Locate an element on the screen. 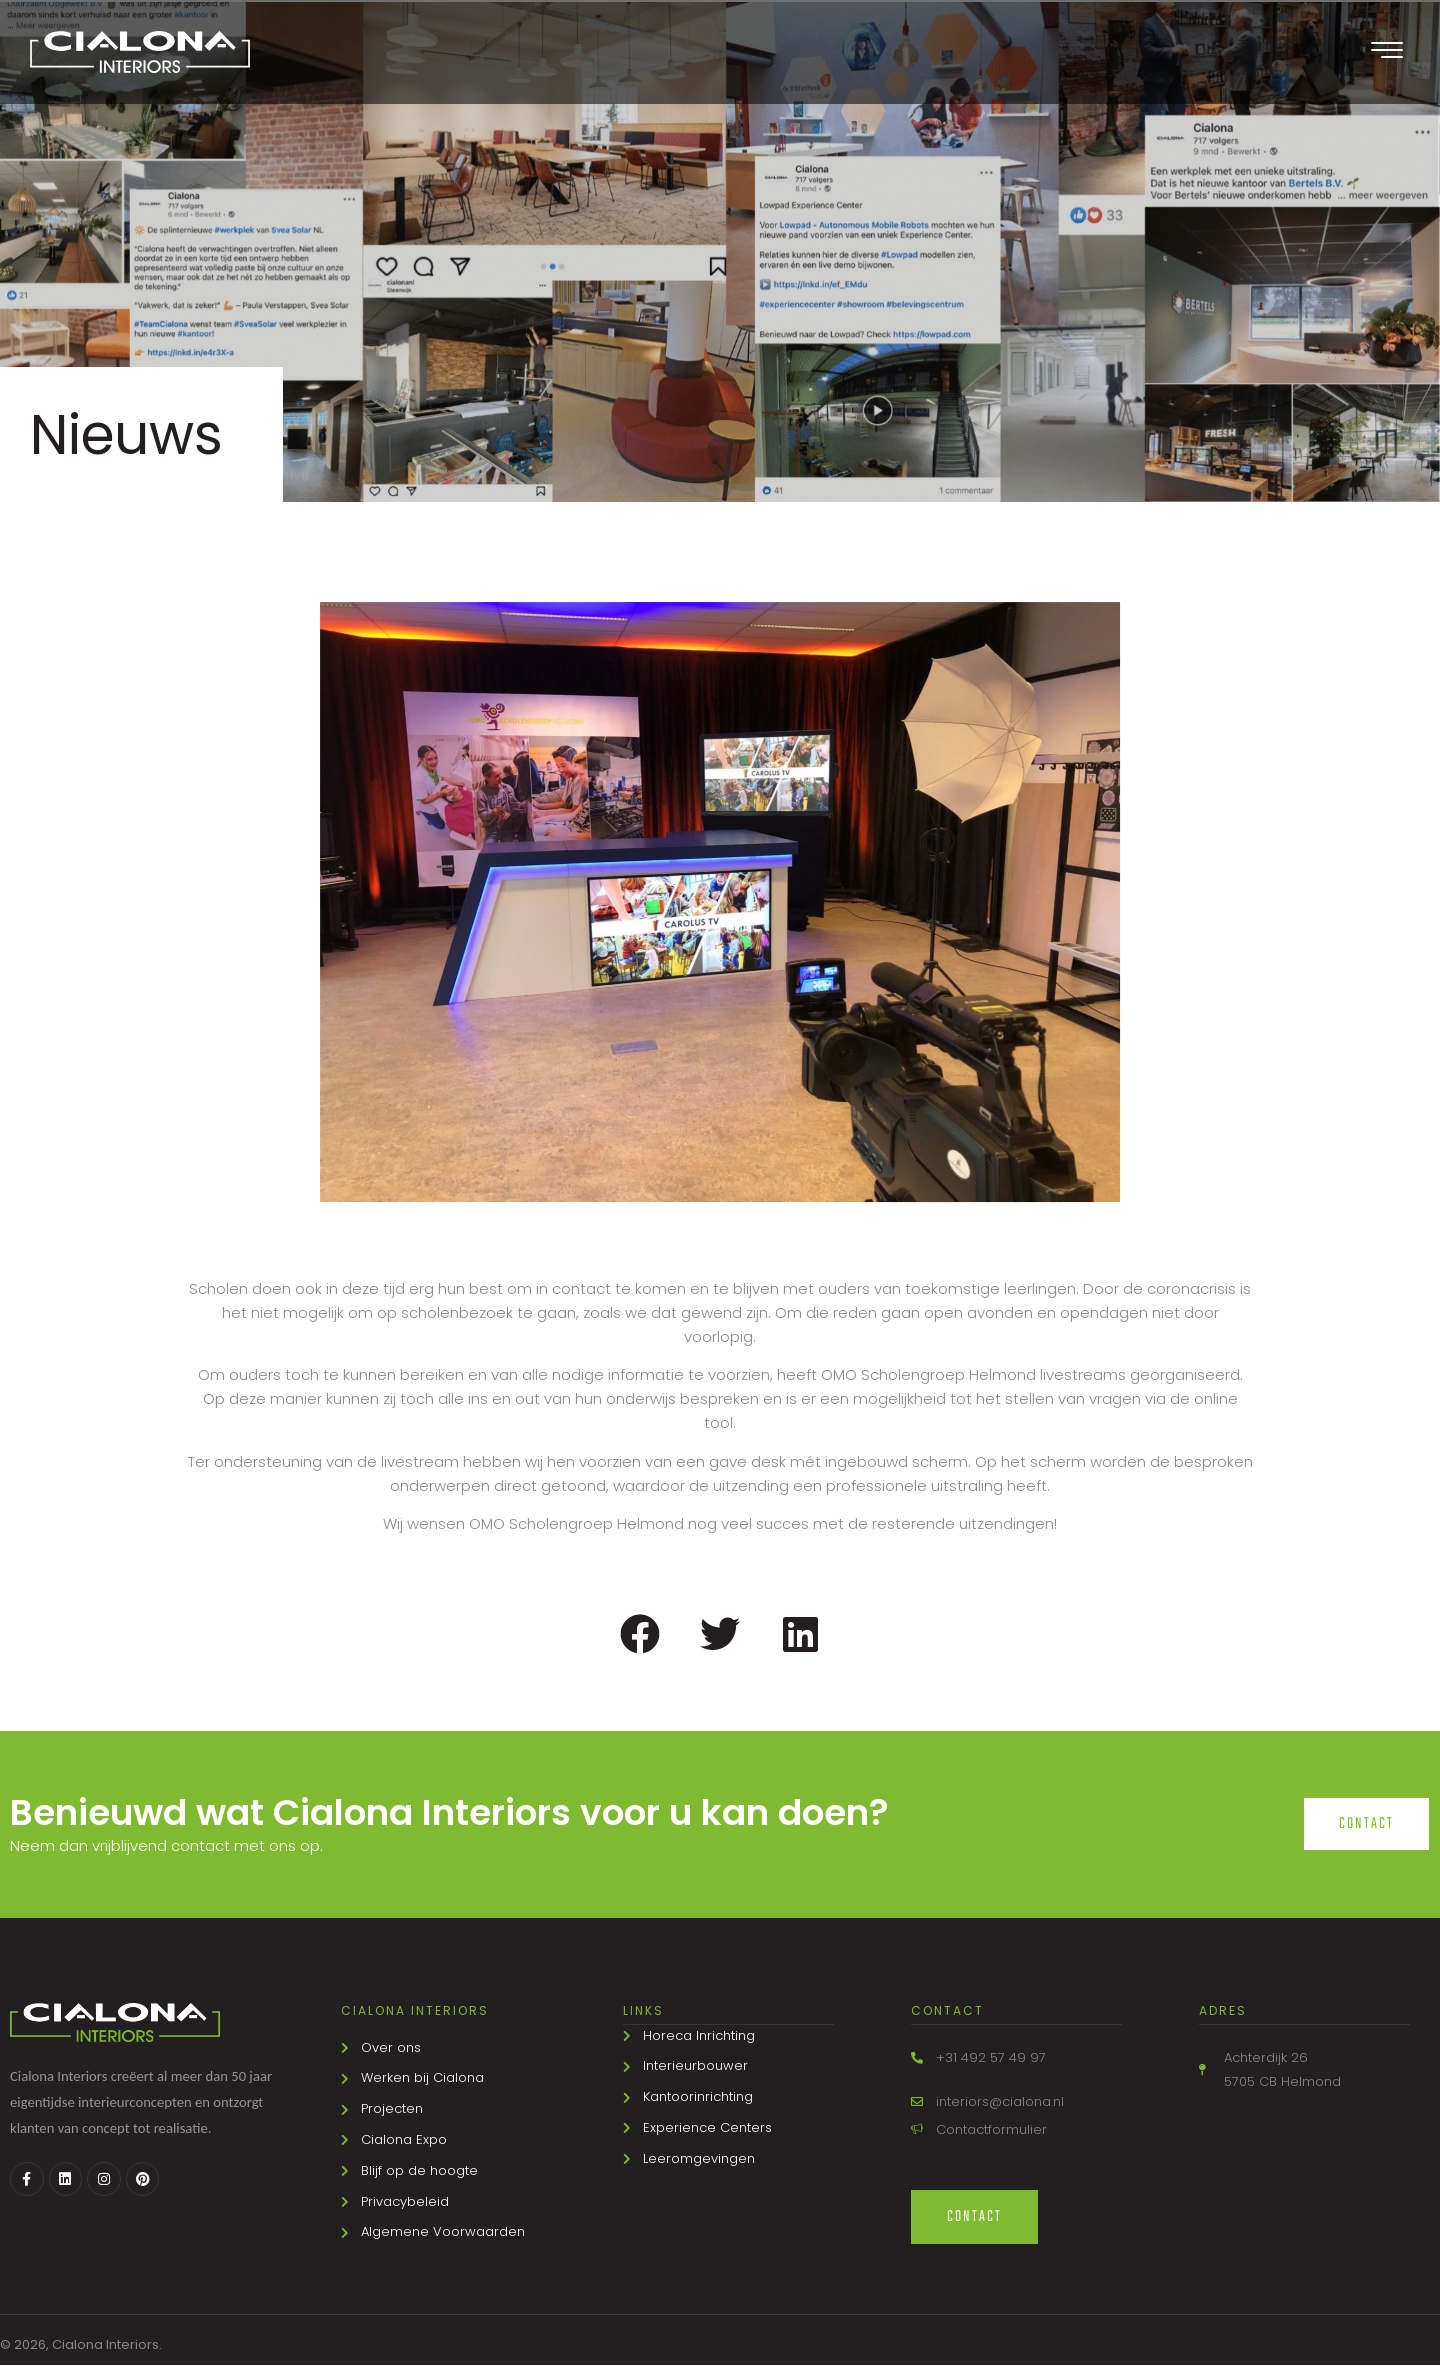 This screenshot has width=1440, height=2366. [offcanvas-menu] is located at coordinates (1387, 52).